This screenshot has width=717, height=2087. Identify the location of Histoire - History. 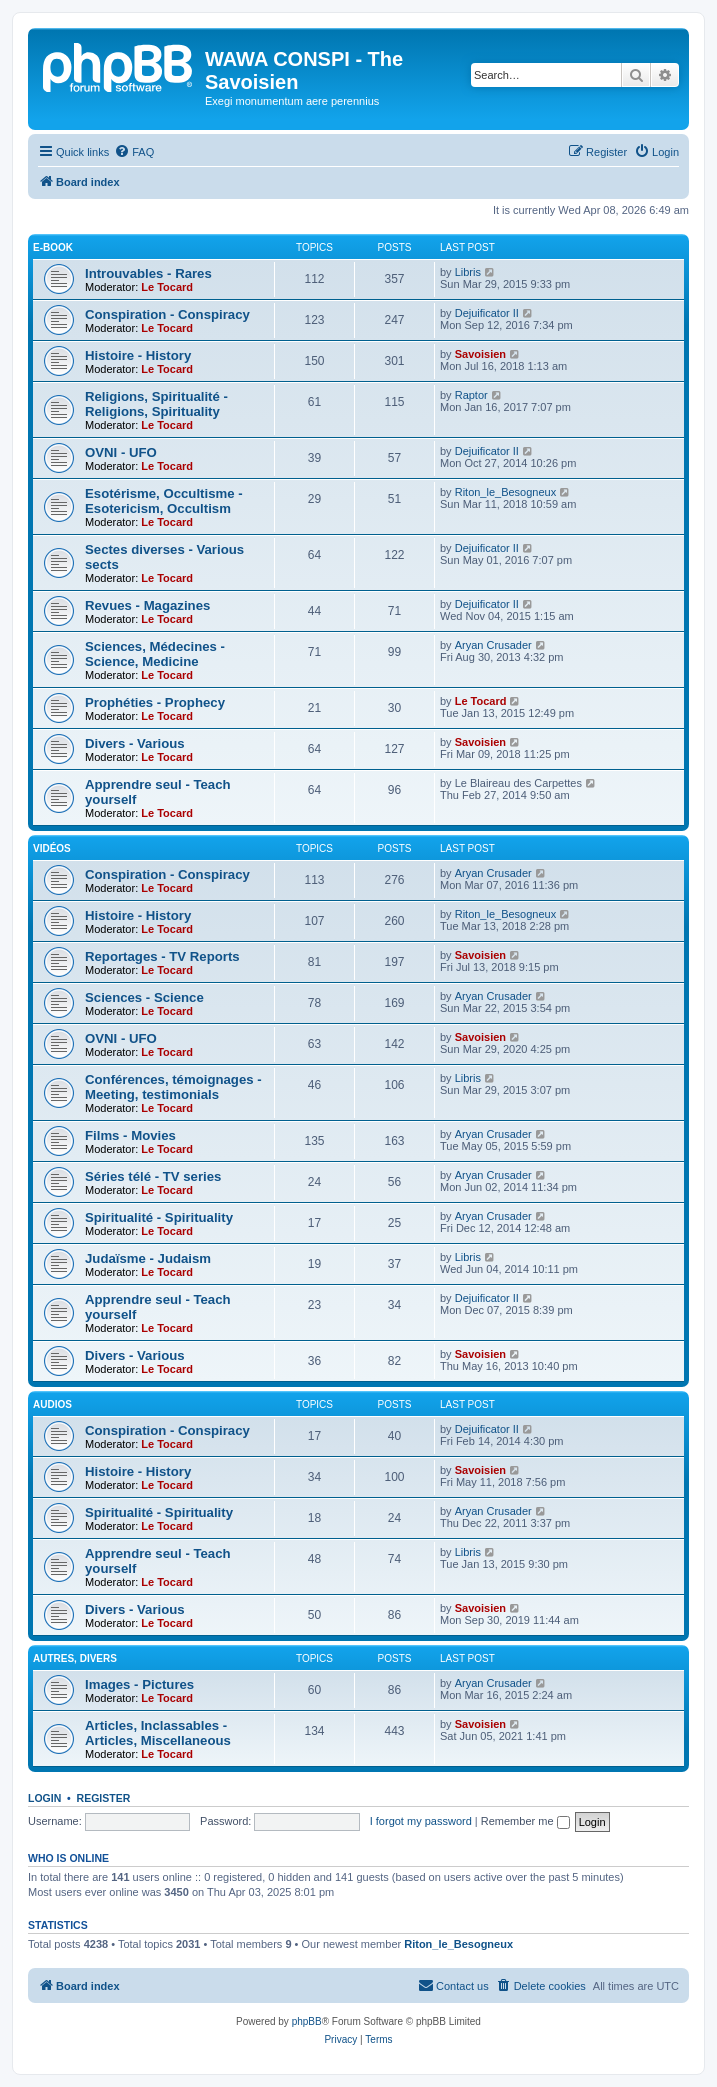
(138, 355).